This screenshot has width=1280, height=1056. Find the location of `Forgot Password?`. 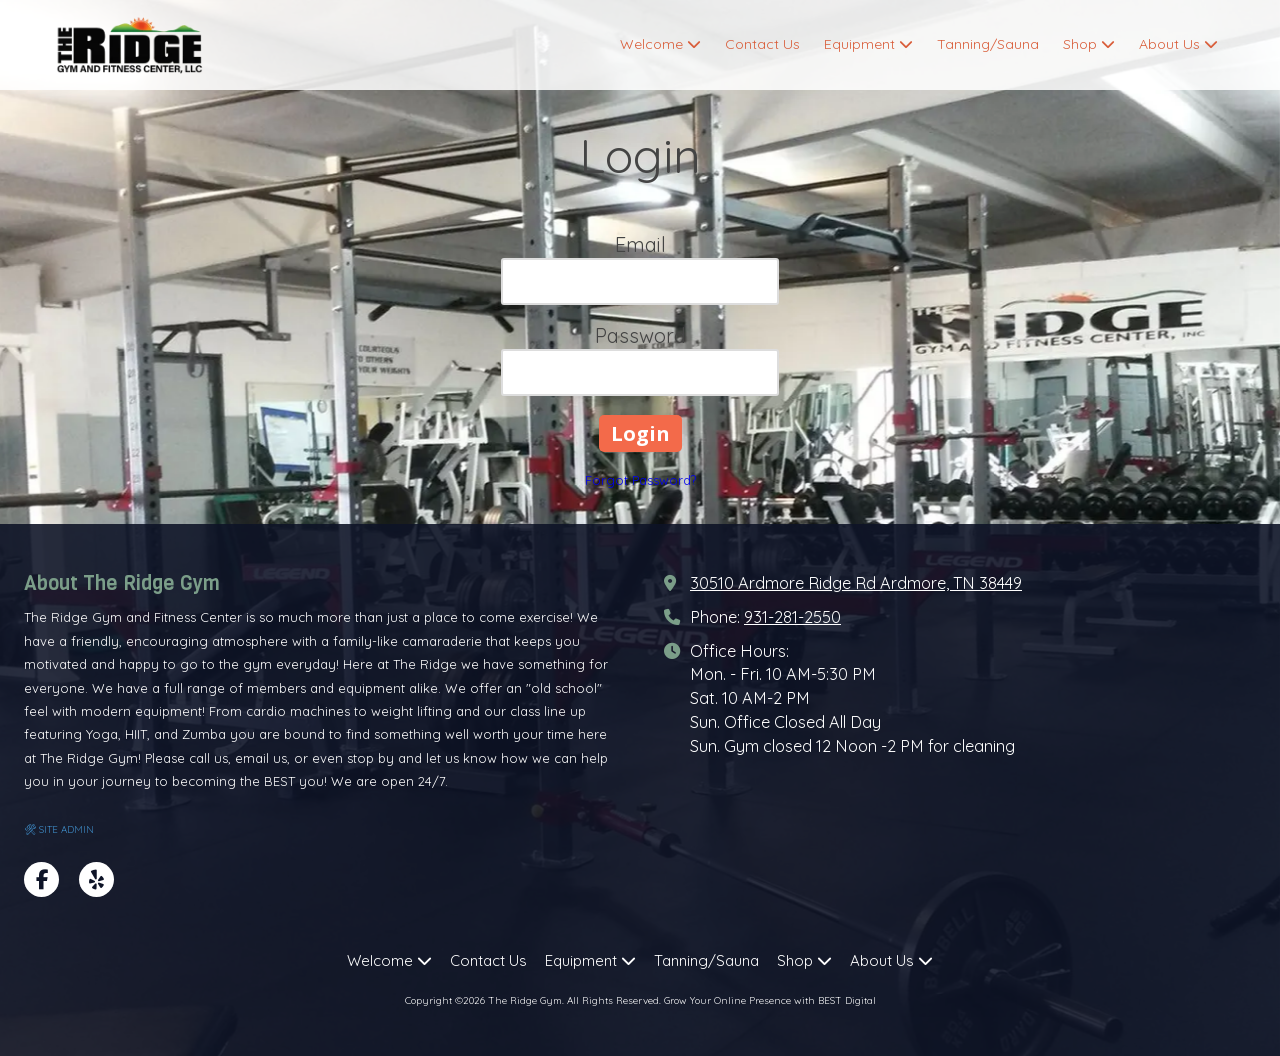

Forgot Password? is located at coordinates (640, 480).